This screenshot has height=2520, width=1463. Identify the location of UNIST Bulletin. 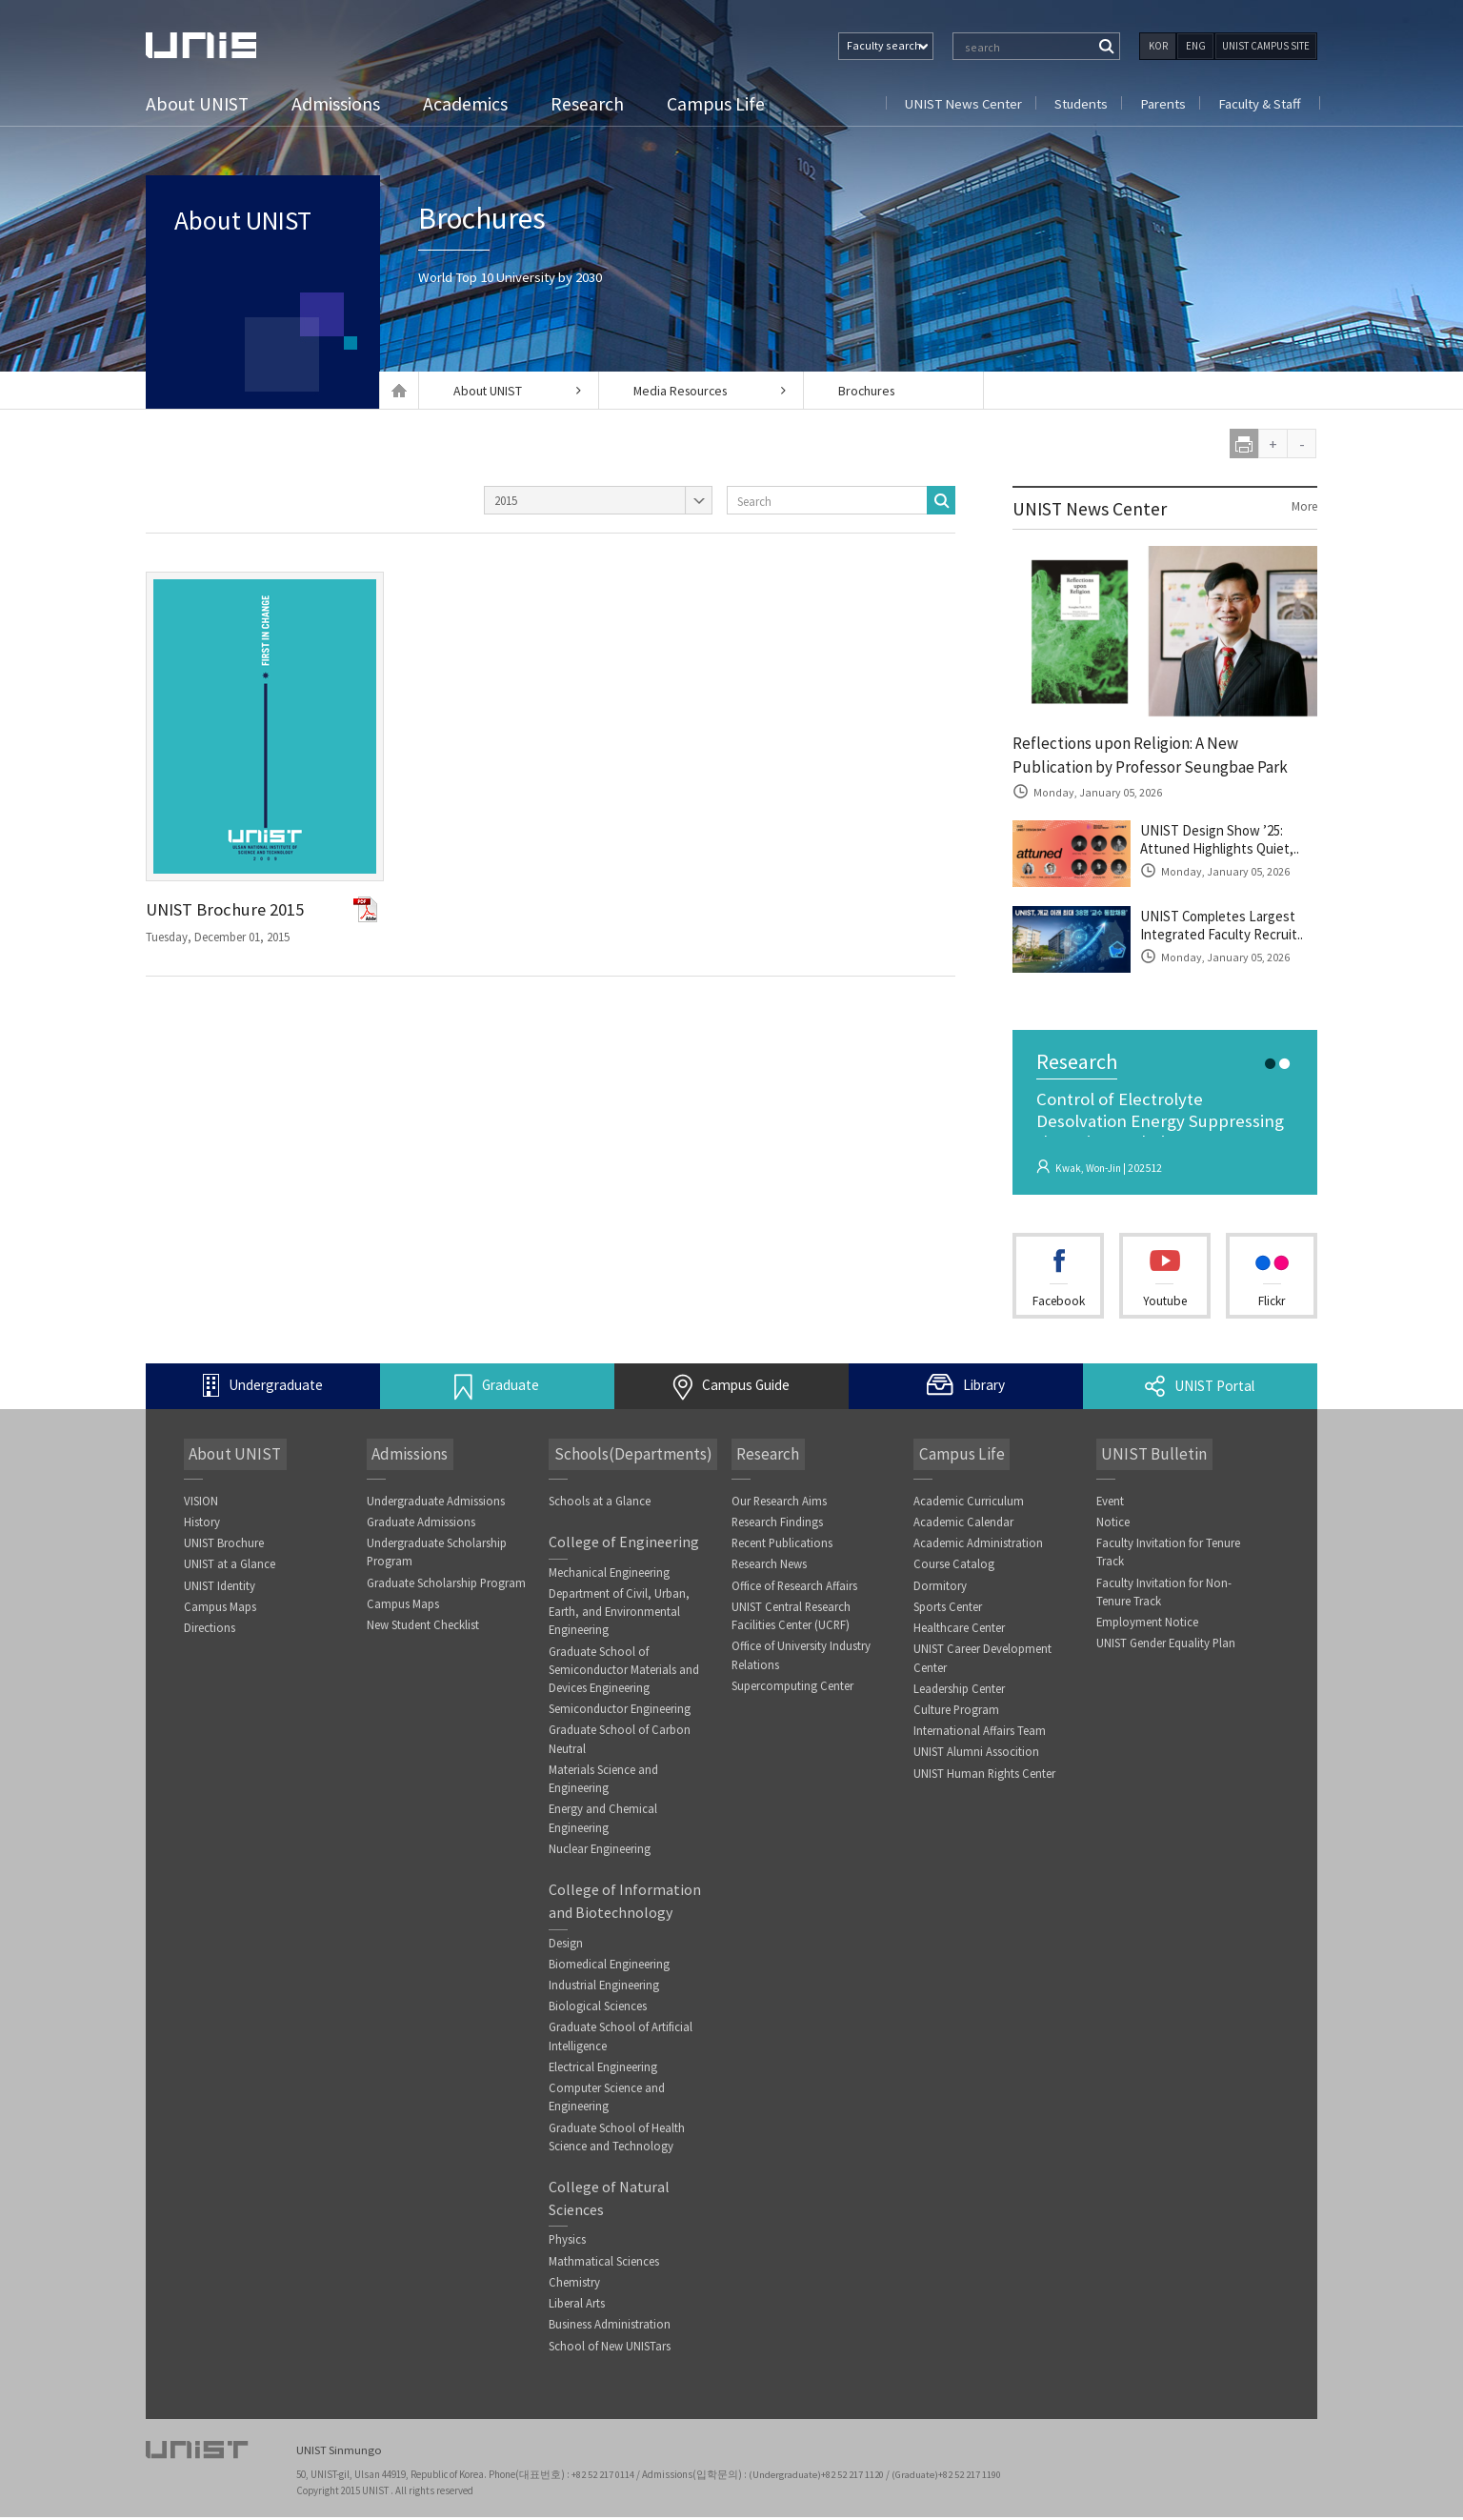
(1148, 1459).